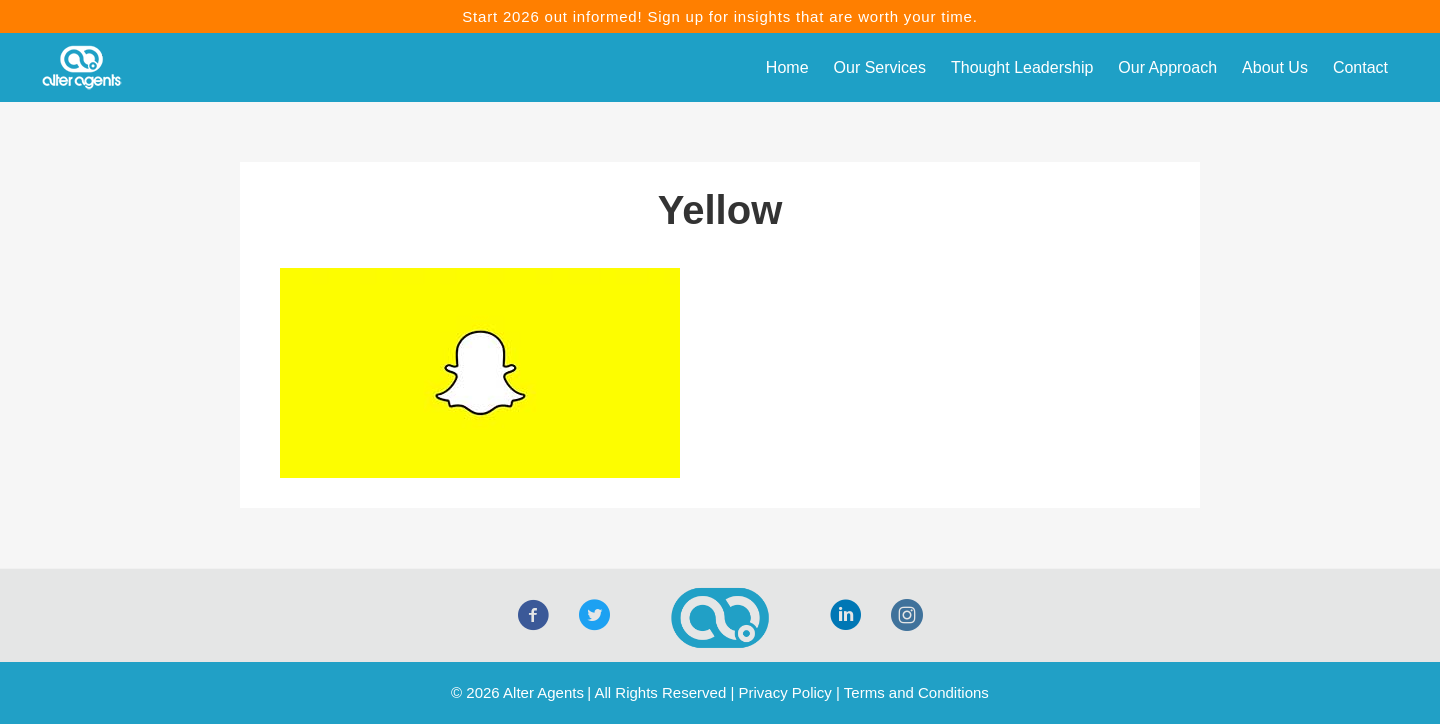 The width and height of the screenshot is (1440, 724). I want to click on Privacy Policy, so click(784, 692).